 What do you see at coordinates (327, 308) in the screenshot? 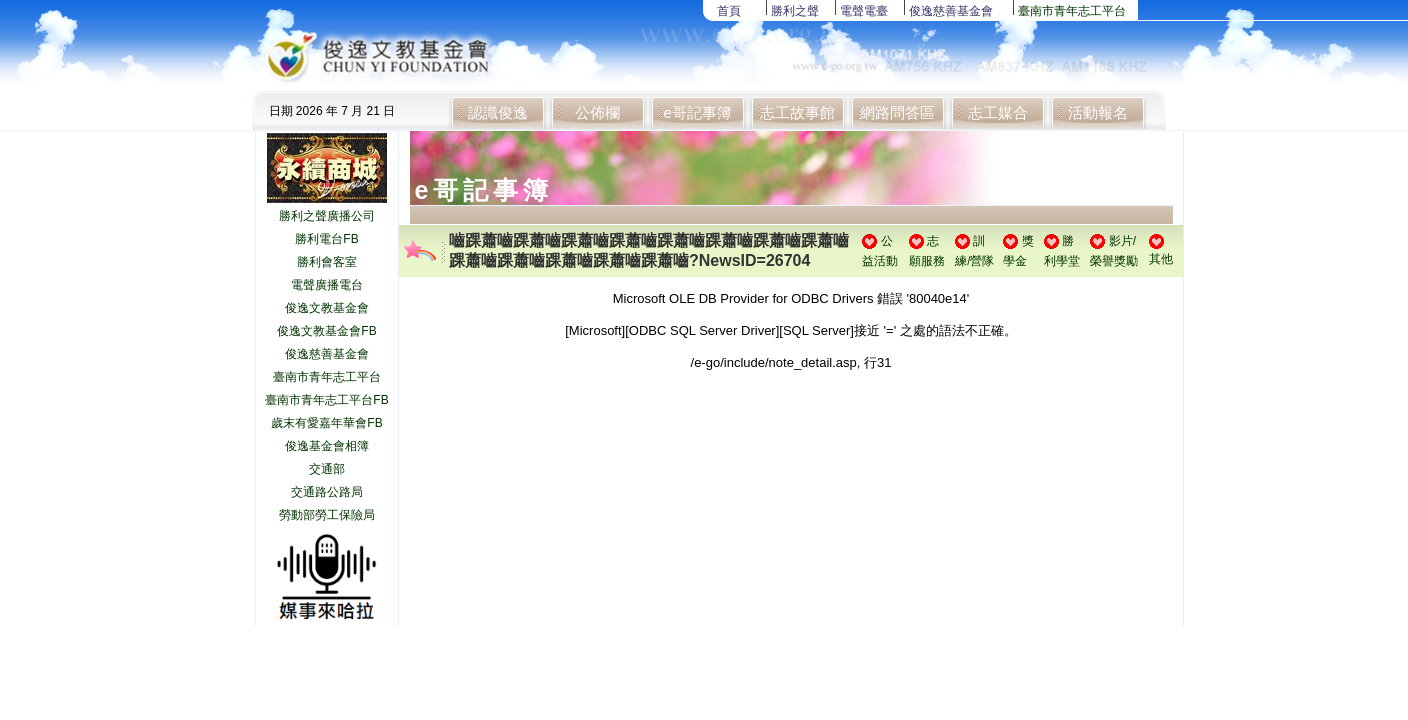
I see `俊逸文教基金會` at bounding box center [327, 308].